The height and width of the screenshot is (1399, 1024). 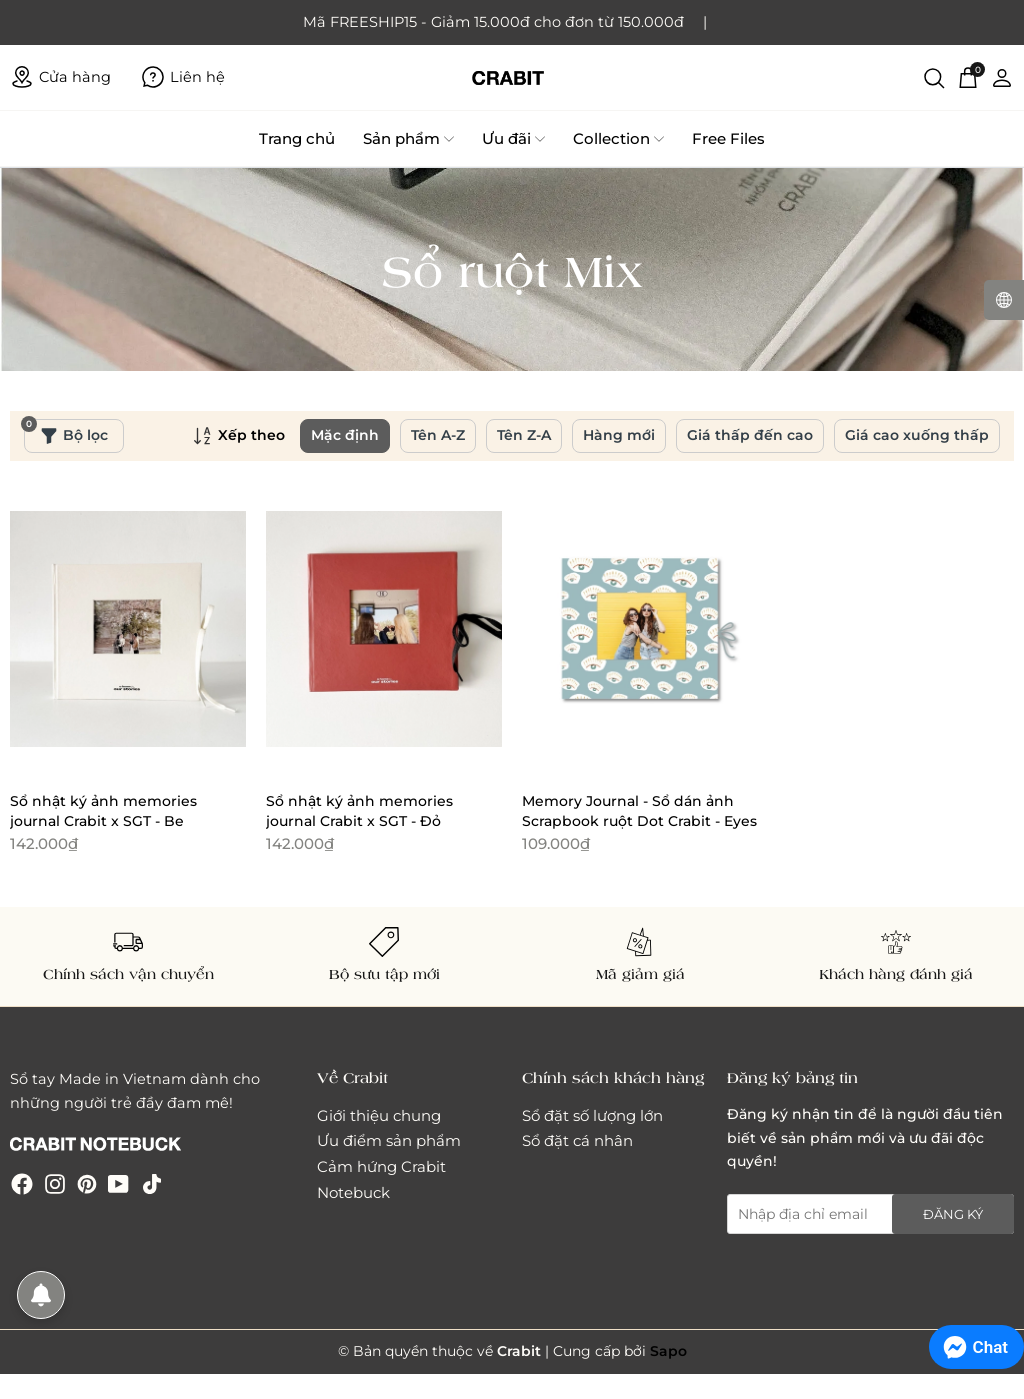 What do you see at coordinates (577, 1140) in the screenshot?
I see `Sổ đặt cá nhân` at bounding box center [577, 1140].